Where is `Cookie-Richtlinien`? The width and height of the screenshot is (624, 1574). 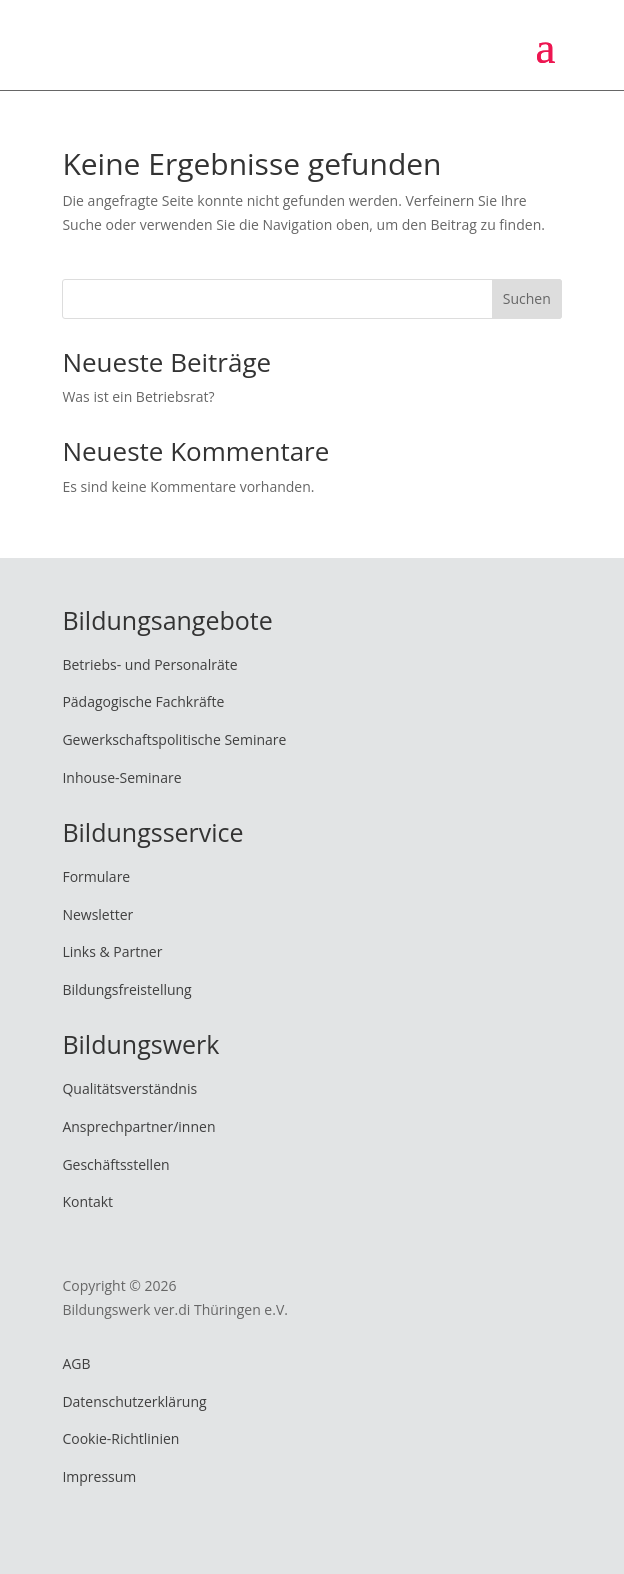
Cookie-Richtlinien is located at coordinates (120, 1438).